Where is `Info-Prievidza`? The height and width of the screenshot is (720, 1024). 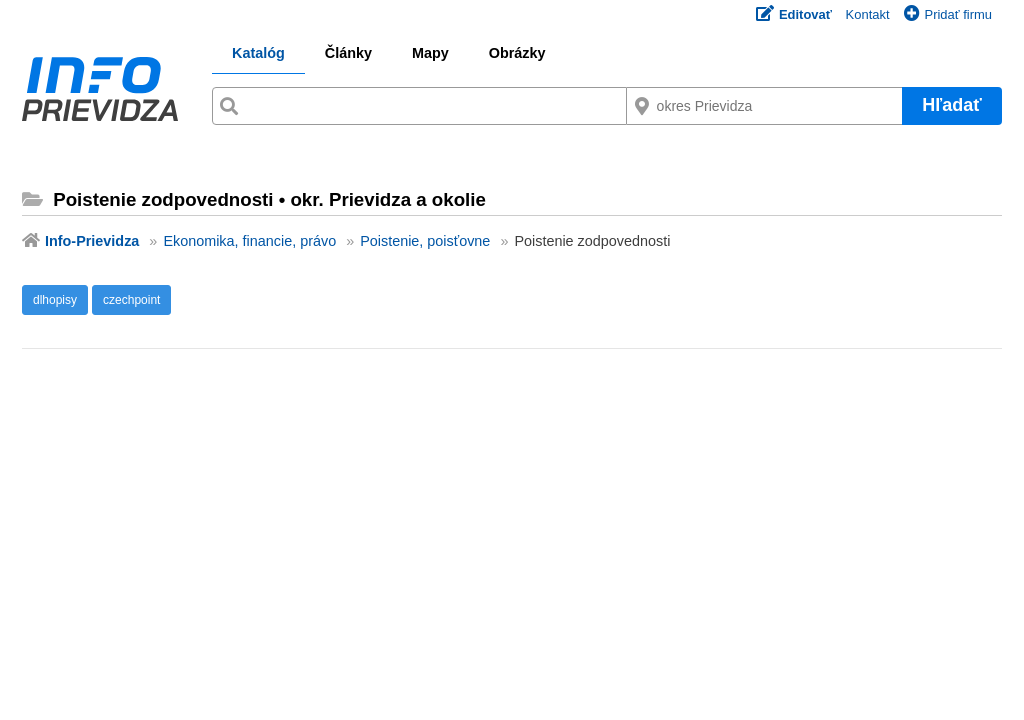
Info-Prievidza is located at coordinates (92, 241).